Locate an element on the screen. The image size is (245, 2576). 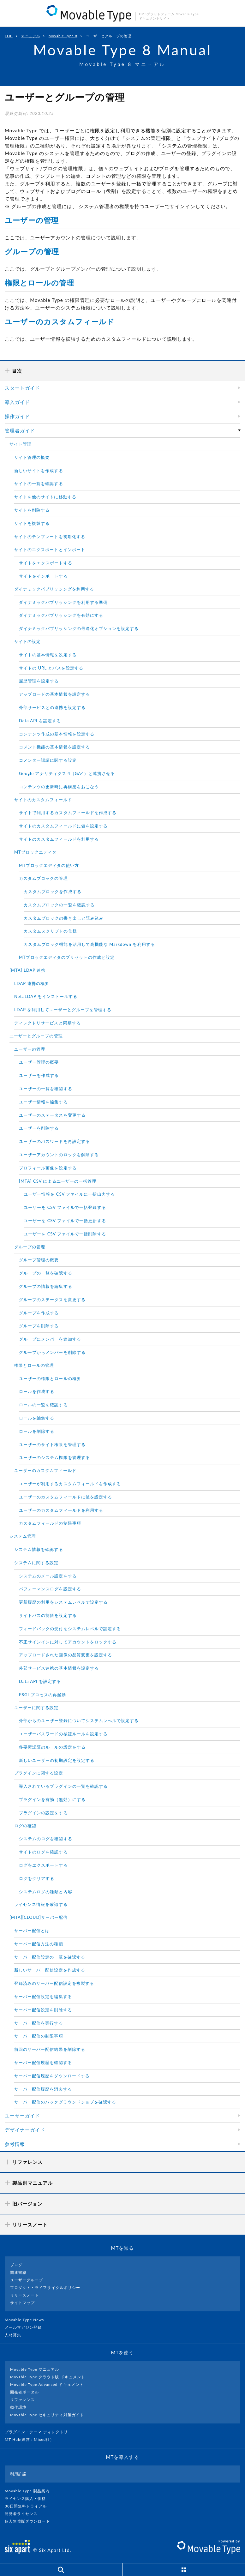
サーバー配信のバックグラウンドジョブを確認する is located at coordinates (65, 2102).